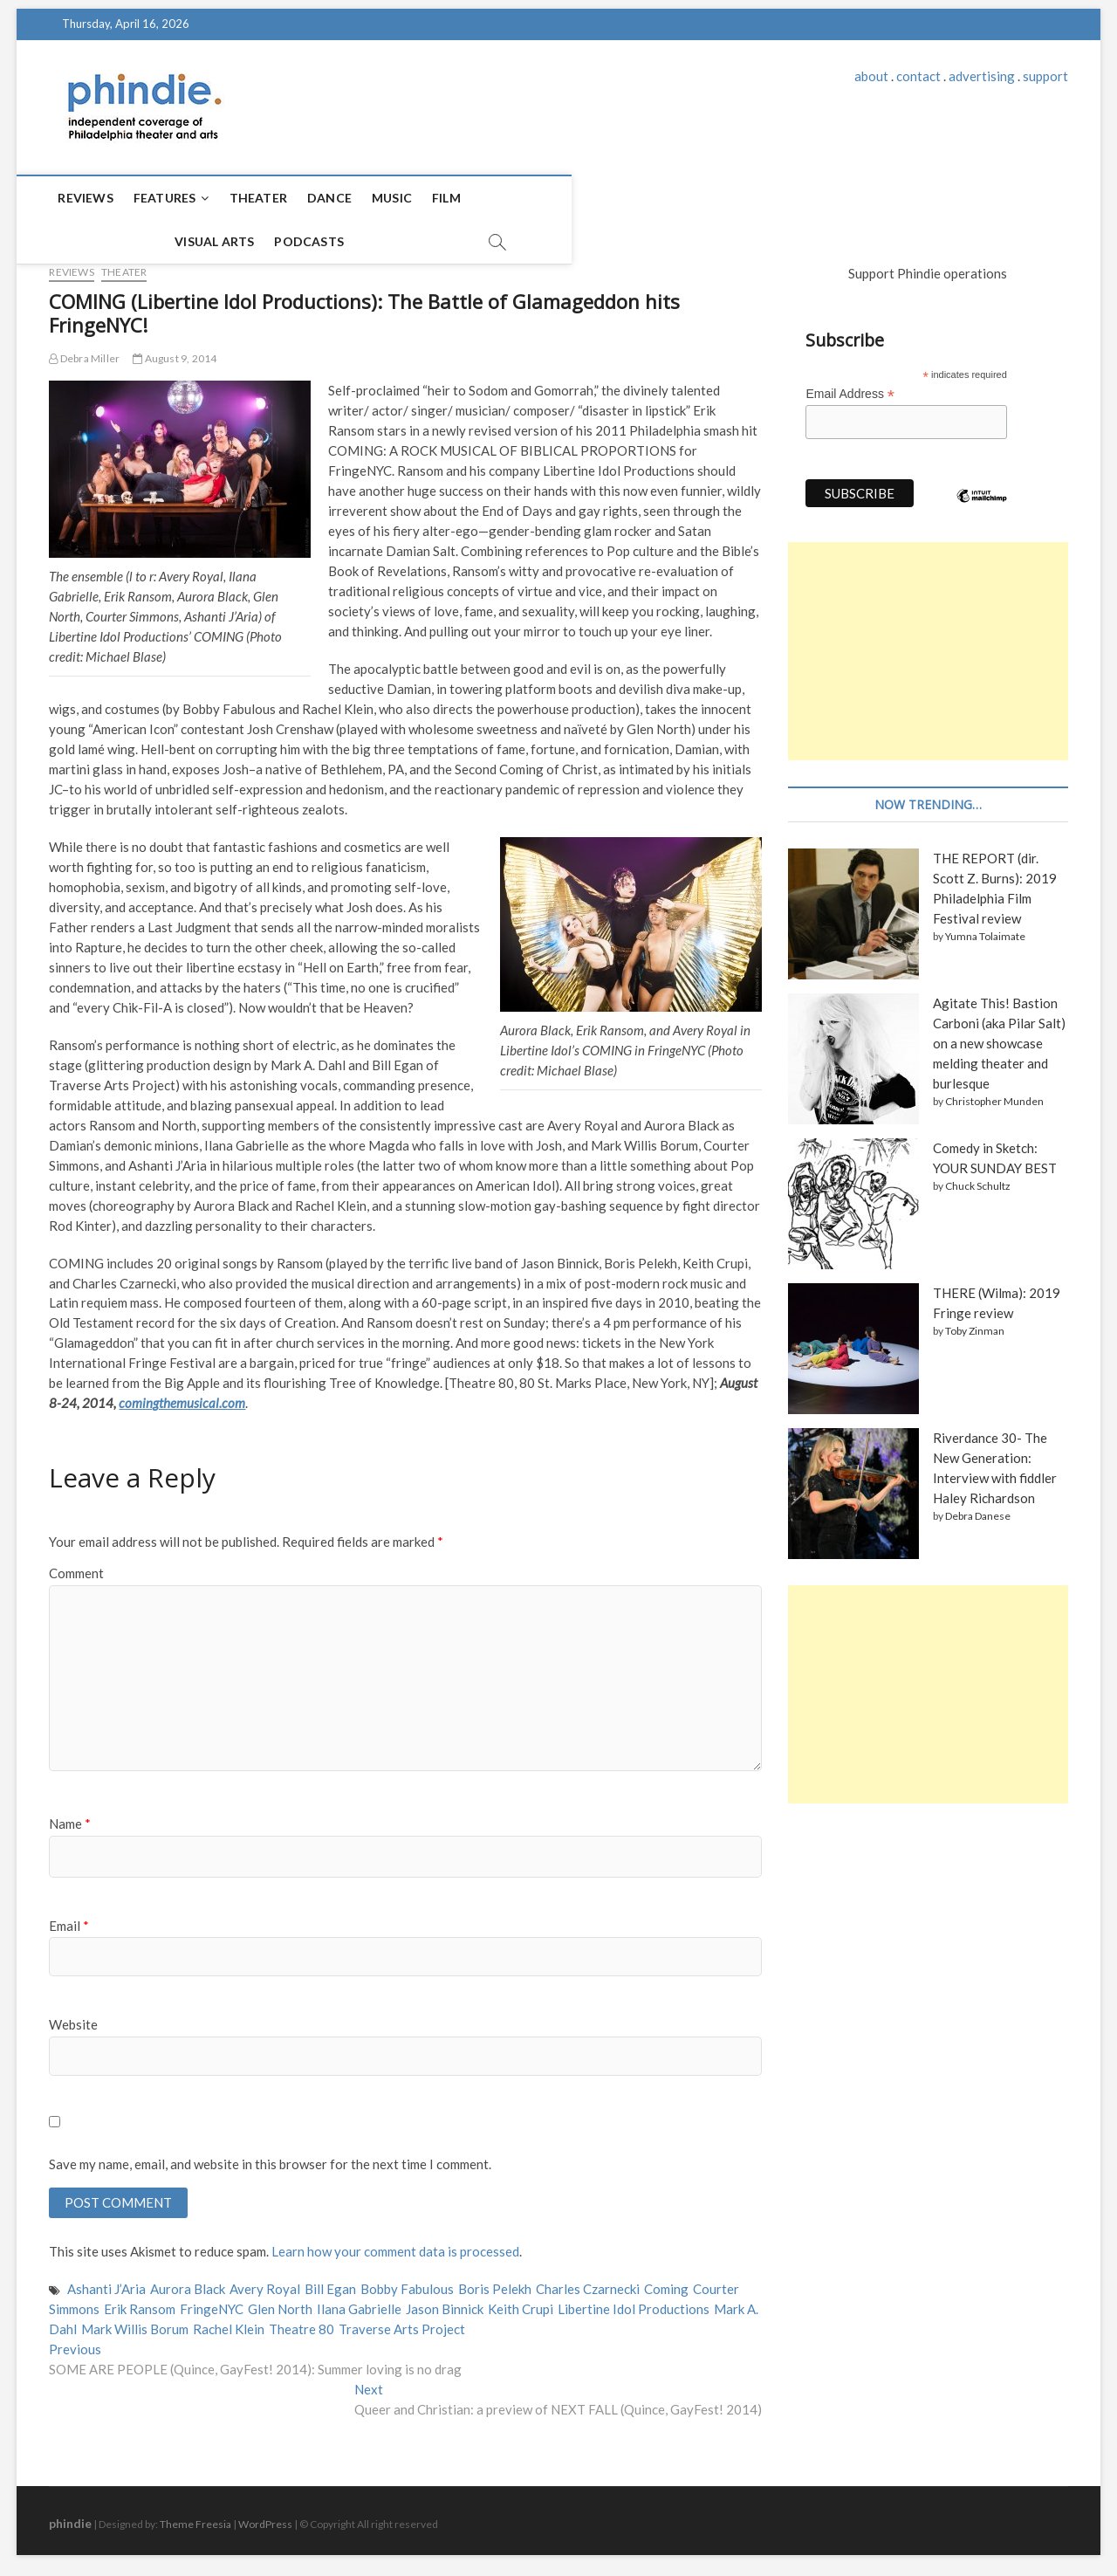  I want to click on Learn how your comment data is processed, so click(395, 2246).